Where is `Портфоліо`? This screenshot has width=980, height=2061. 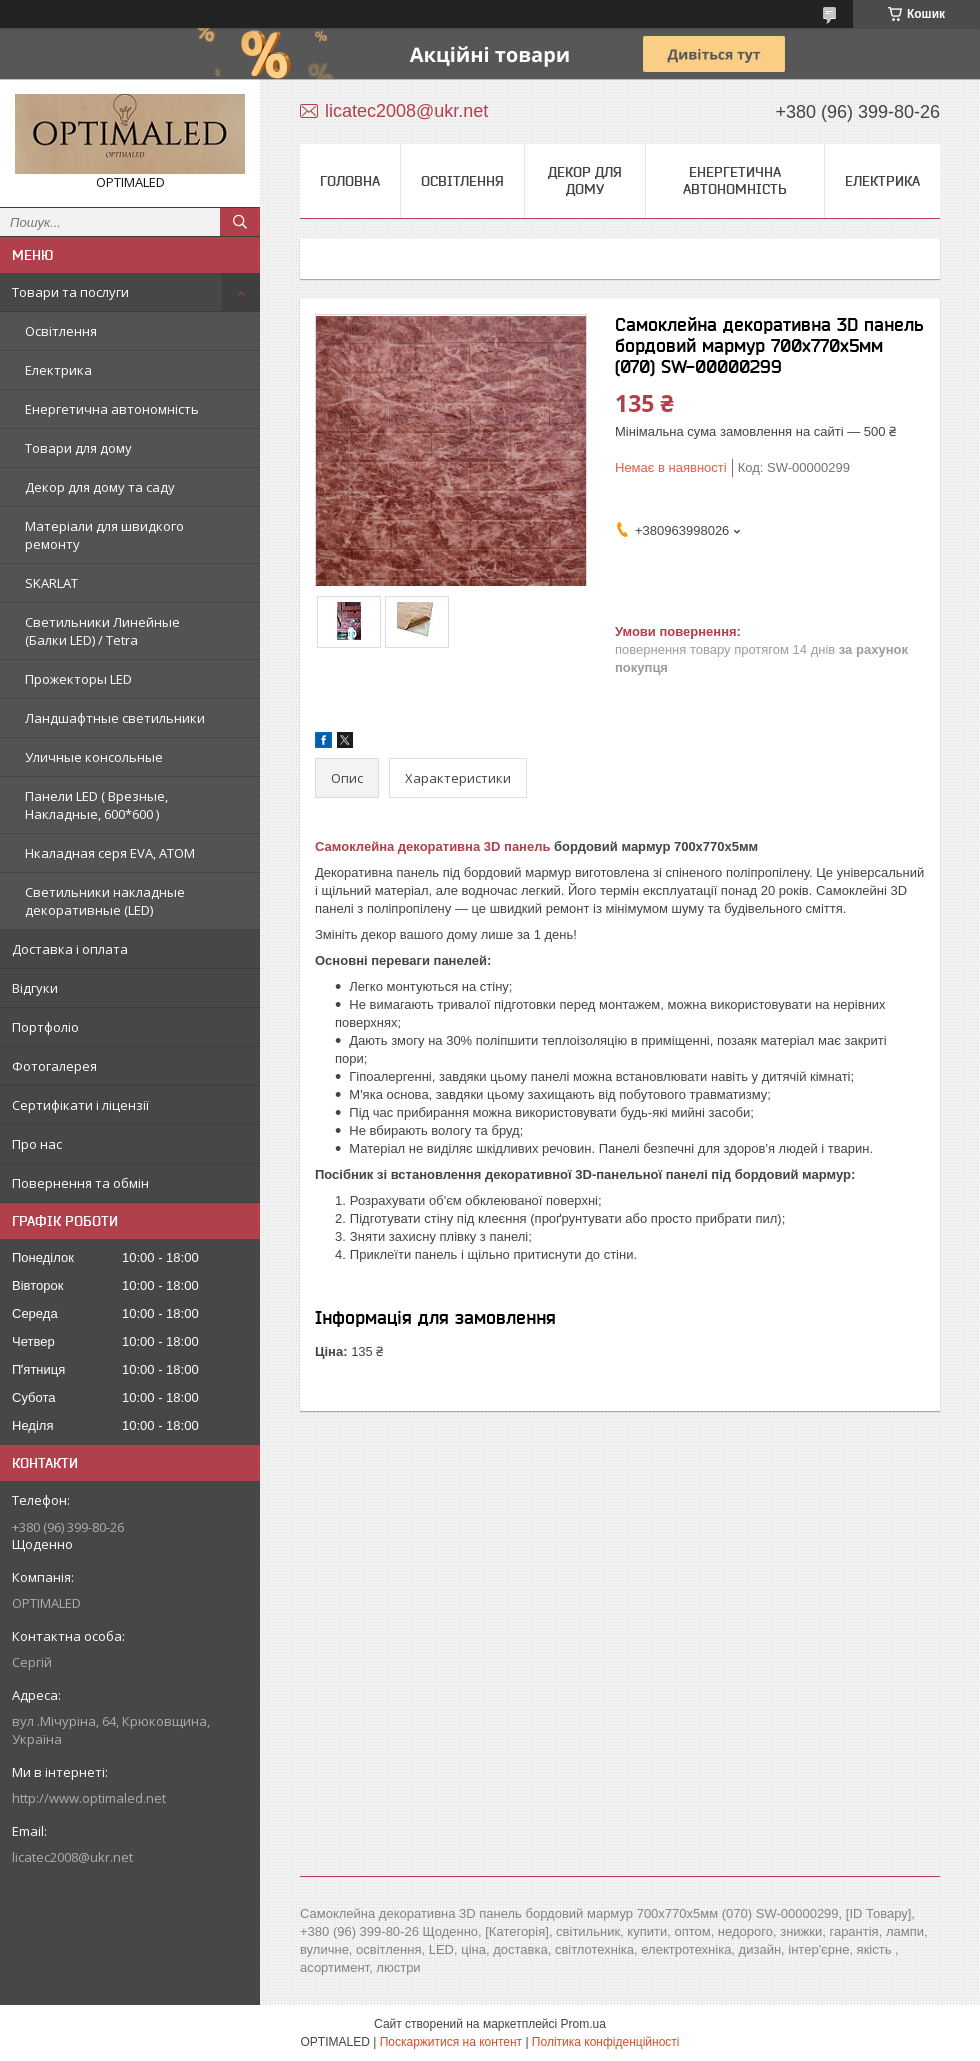
Портфоліо is located at coordinates (45, 1027).